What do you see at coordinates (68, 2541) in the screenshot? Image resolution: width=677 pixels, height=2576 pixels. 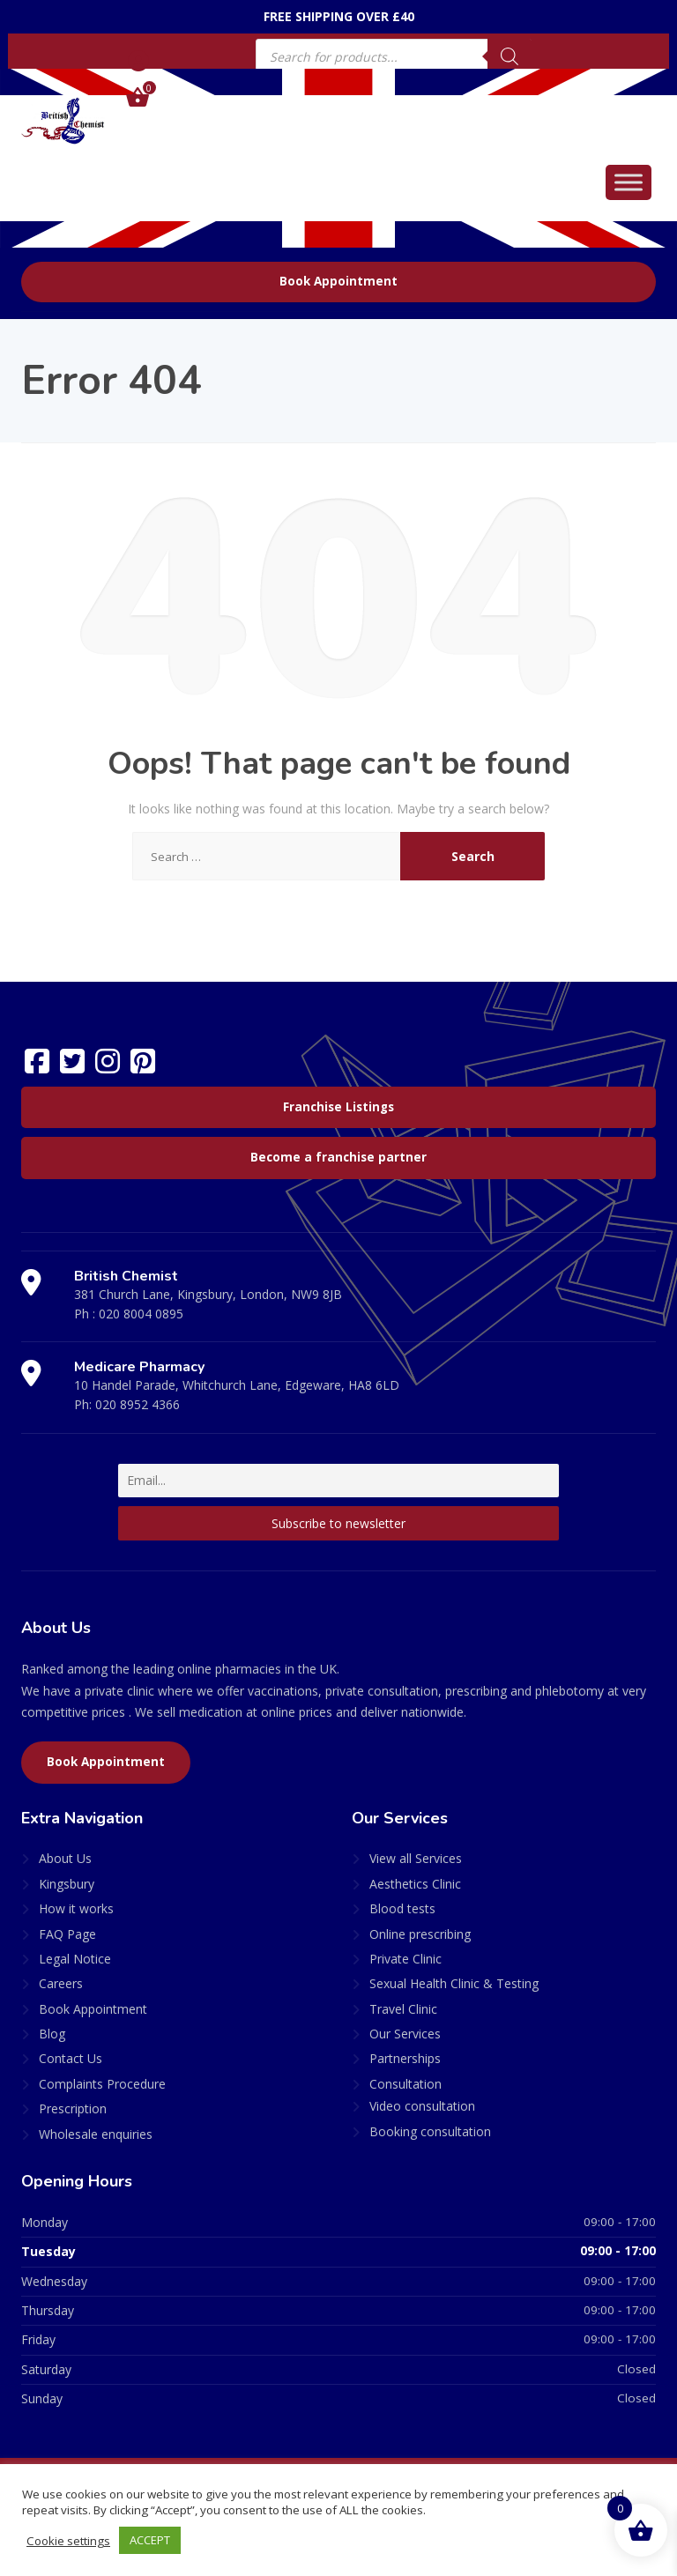 I see `Cookie settings [button]` at bounding box center [68, 2541].